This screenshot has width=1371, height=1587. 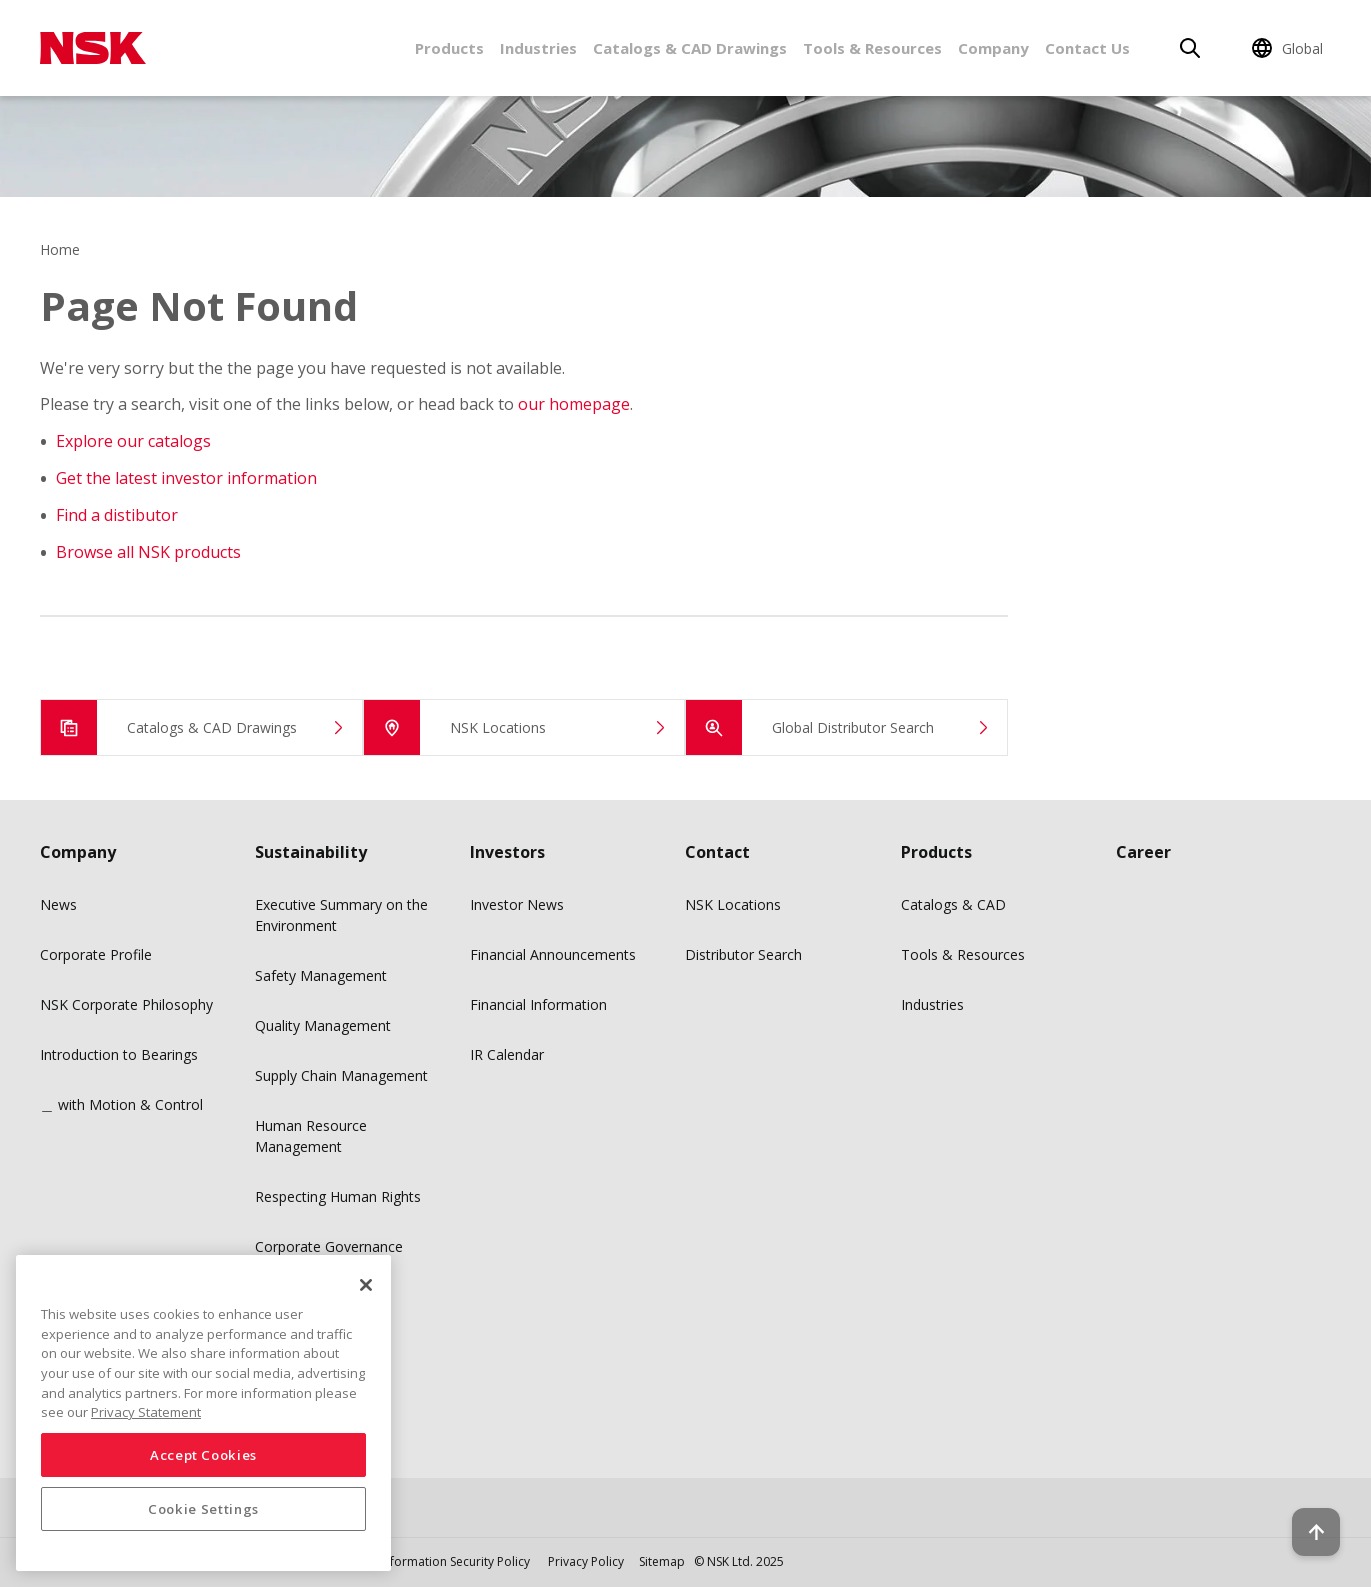 I want to click on Supply Chain Management, so click(x=341, y=1075).